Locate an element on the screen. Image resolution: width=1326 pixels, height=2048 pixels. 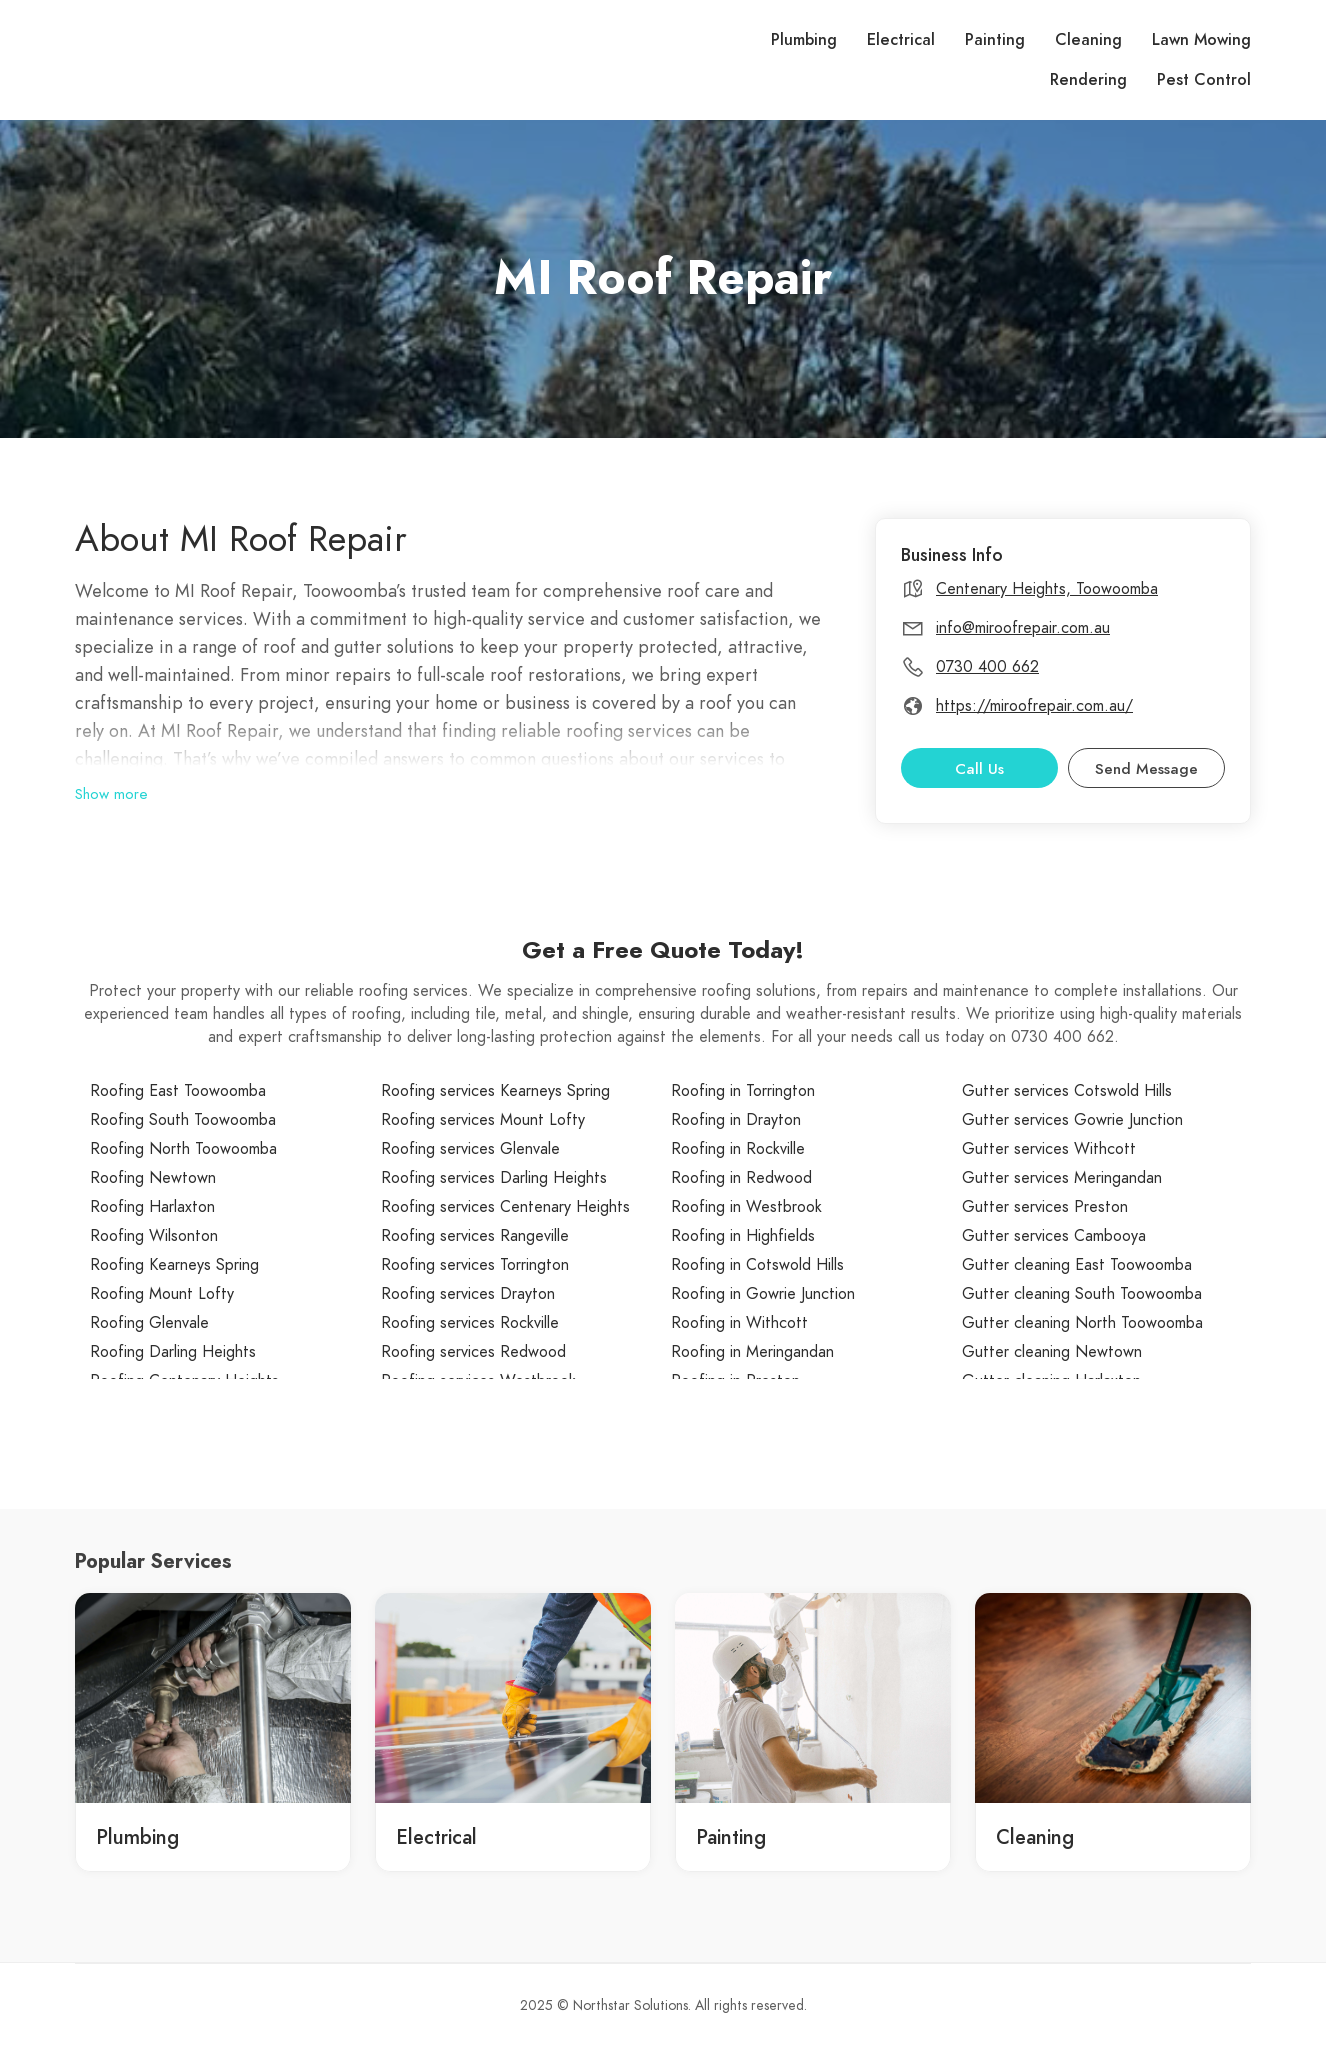
Gutter services Gowrie Junction is located at coordinates (1072, 1120).